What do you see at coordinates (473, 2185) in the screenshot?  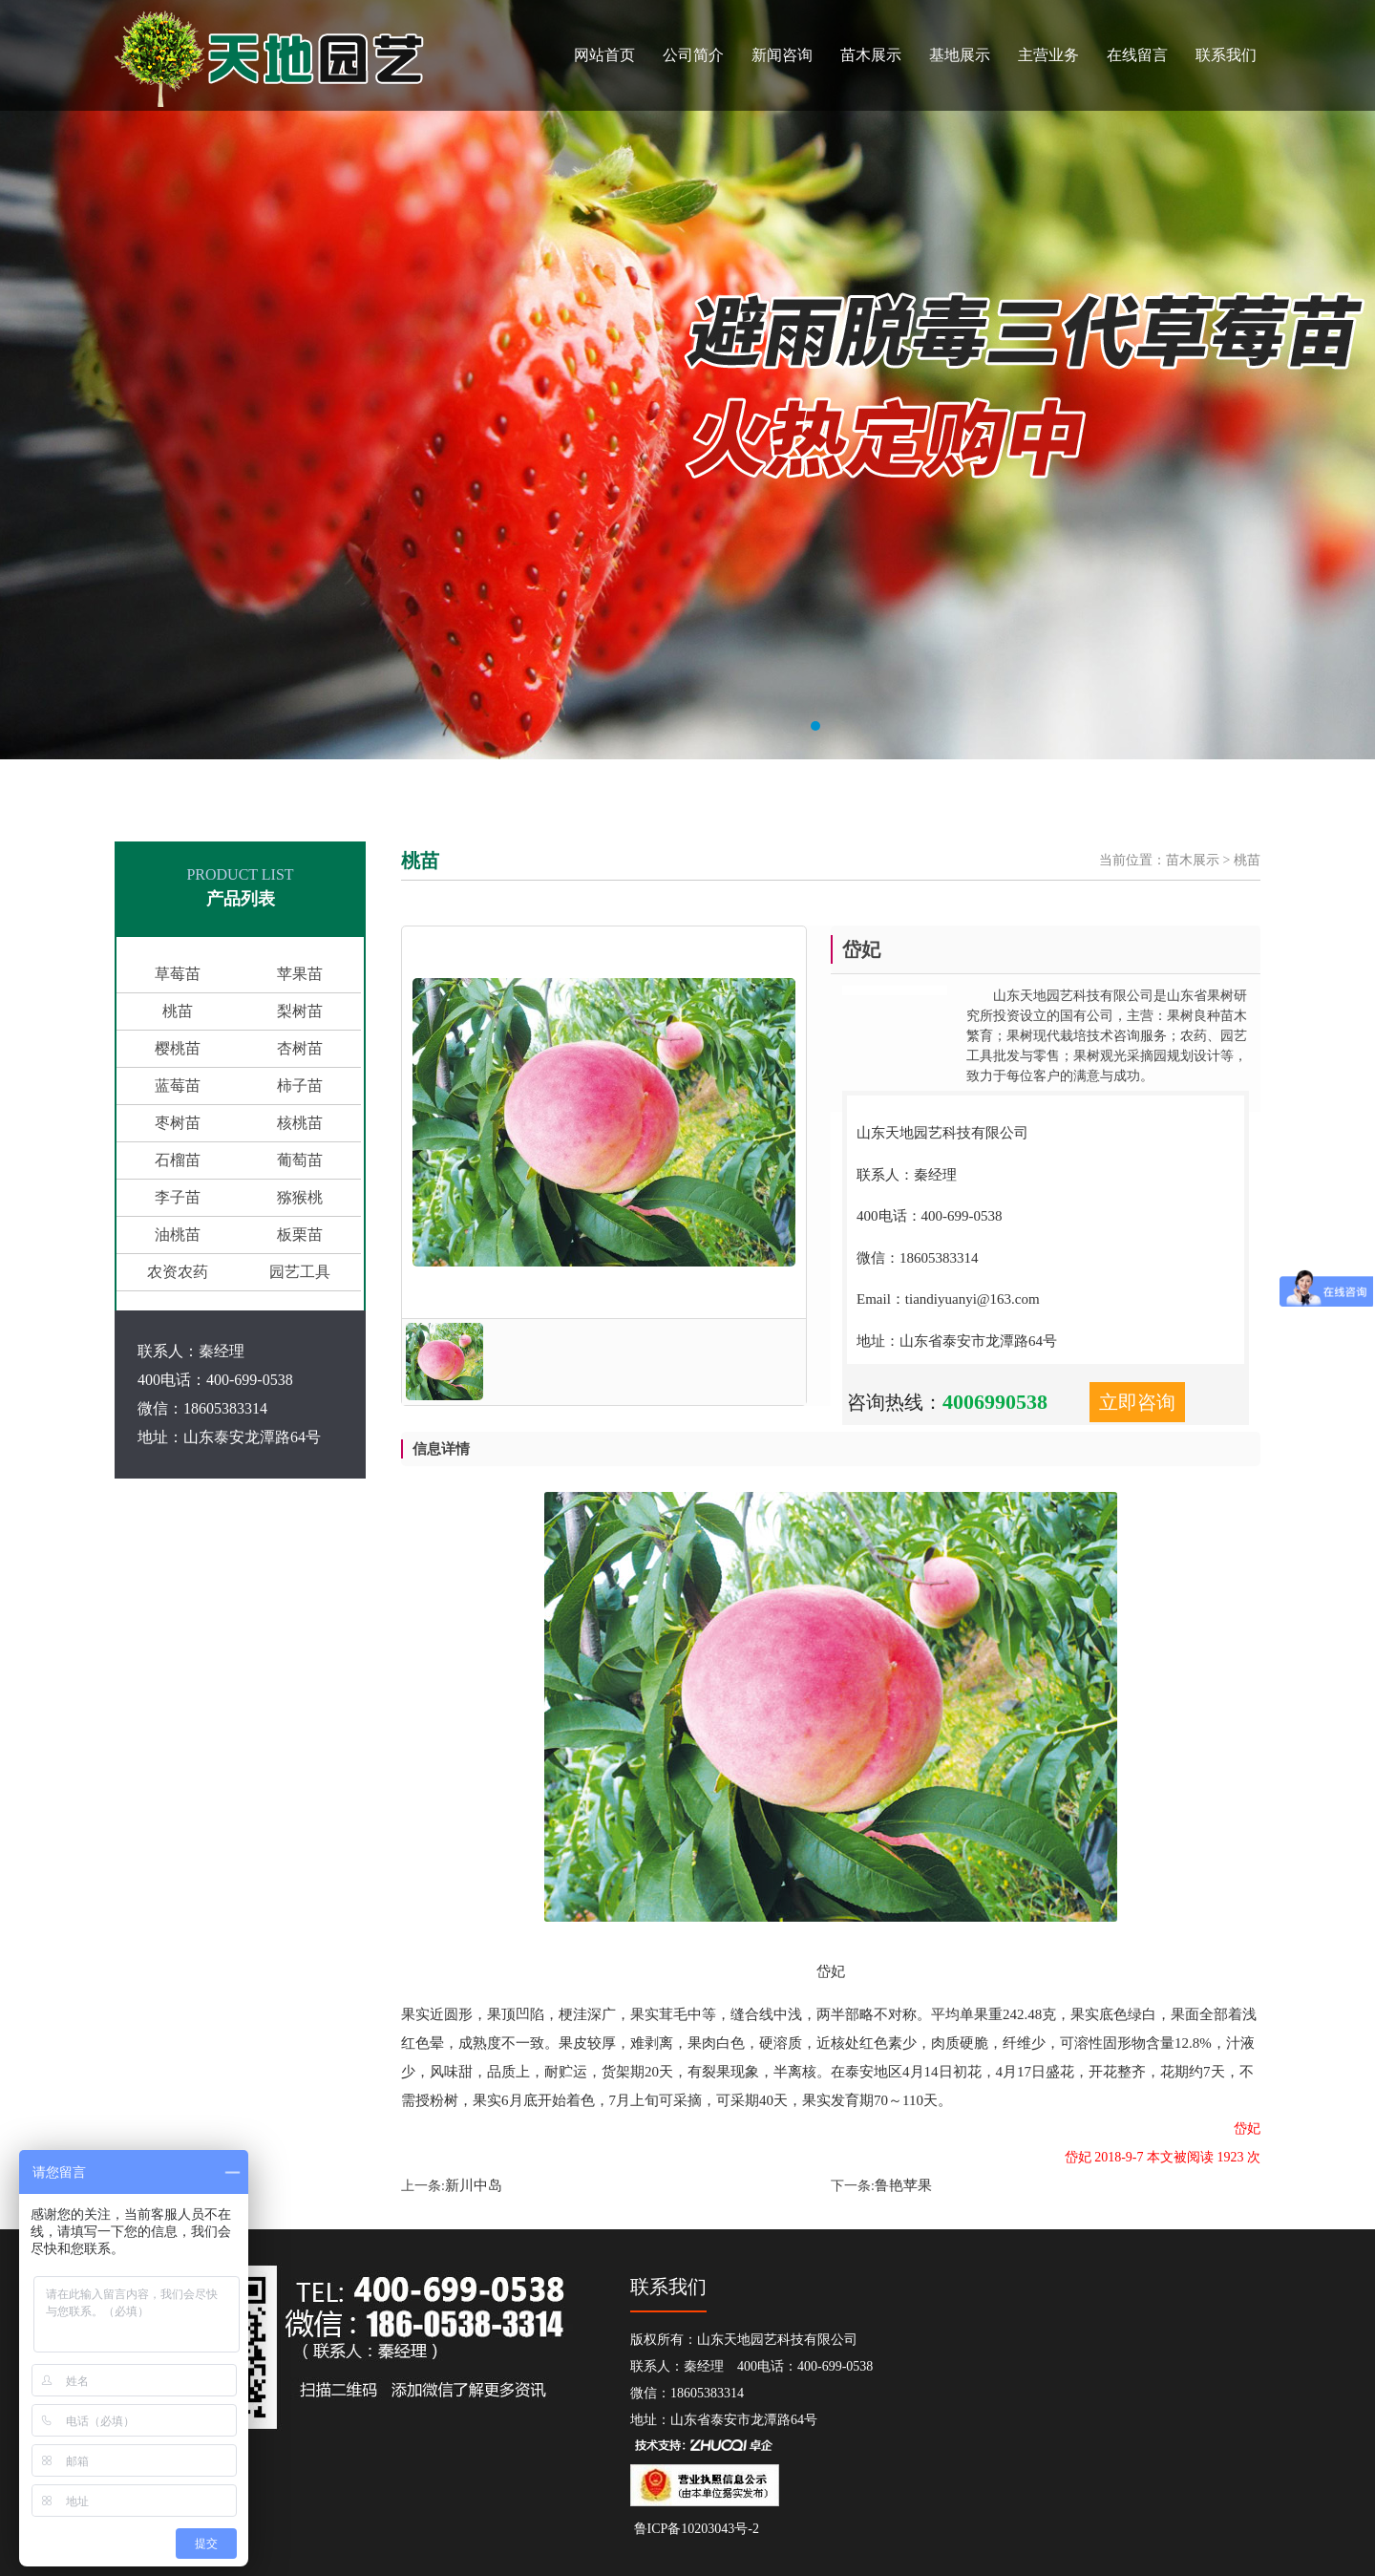 I see `新川中岛` at bounding box center [473, 2185].